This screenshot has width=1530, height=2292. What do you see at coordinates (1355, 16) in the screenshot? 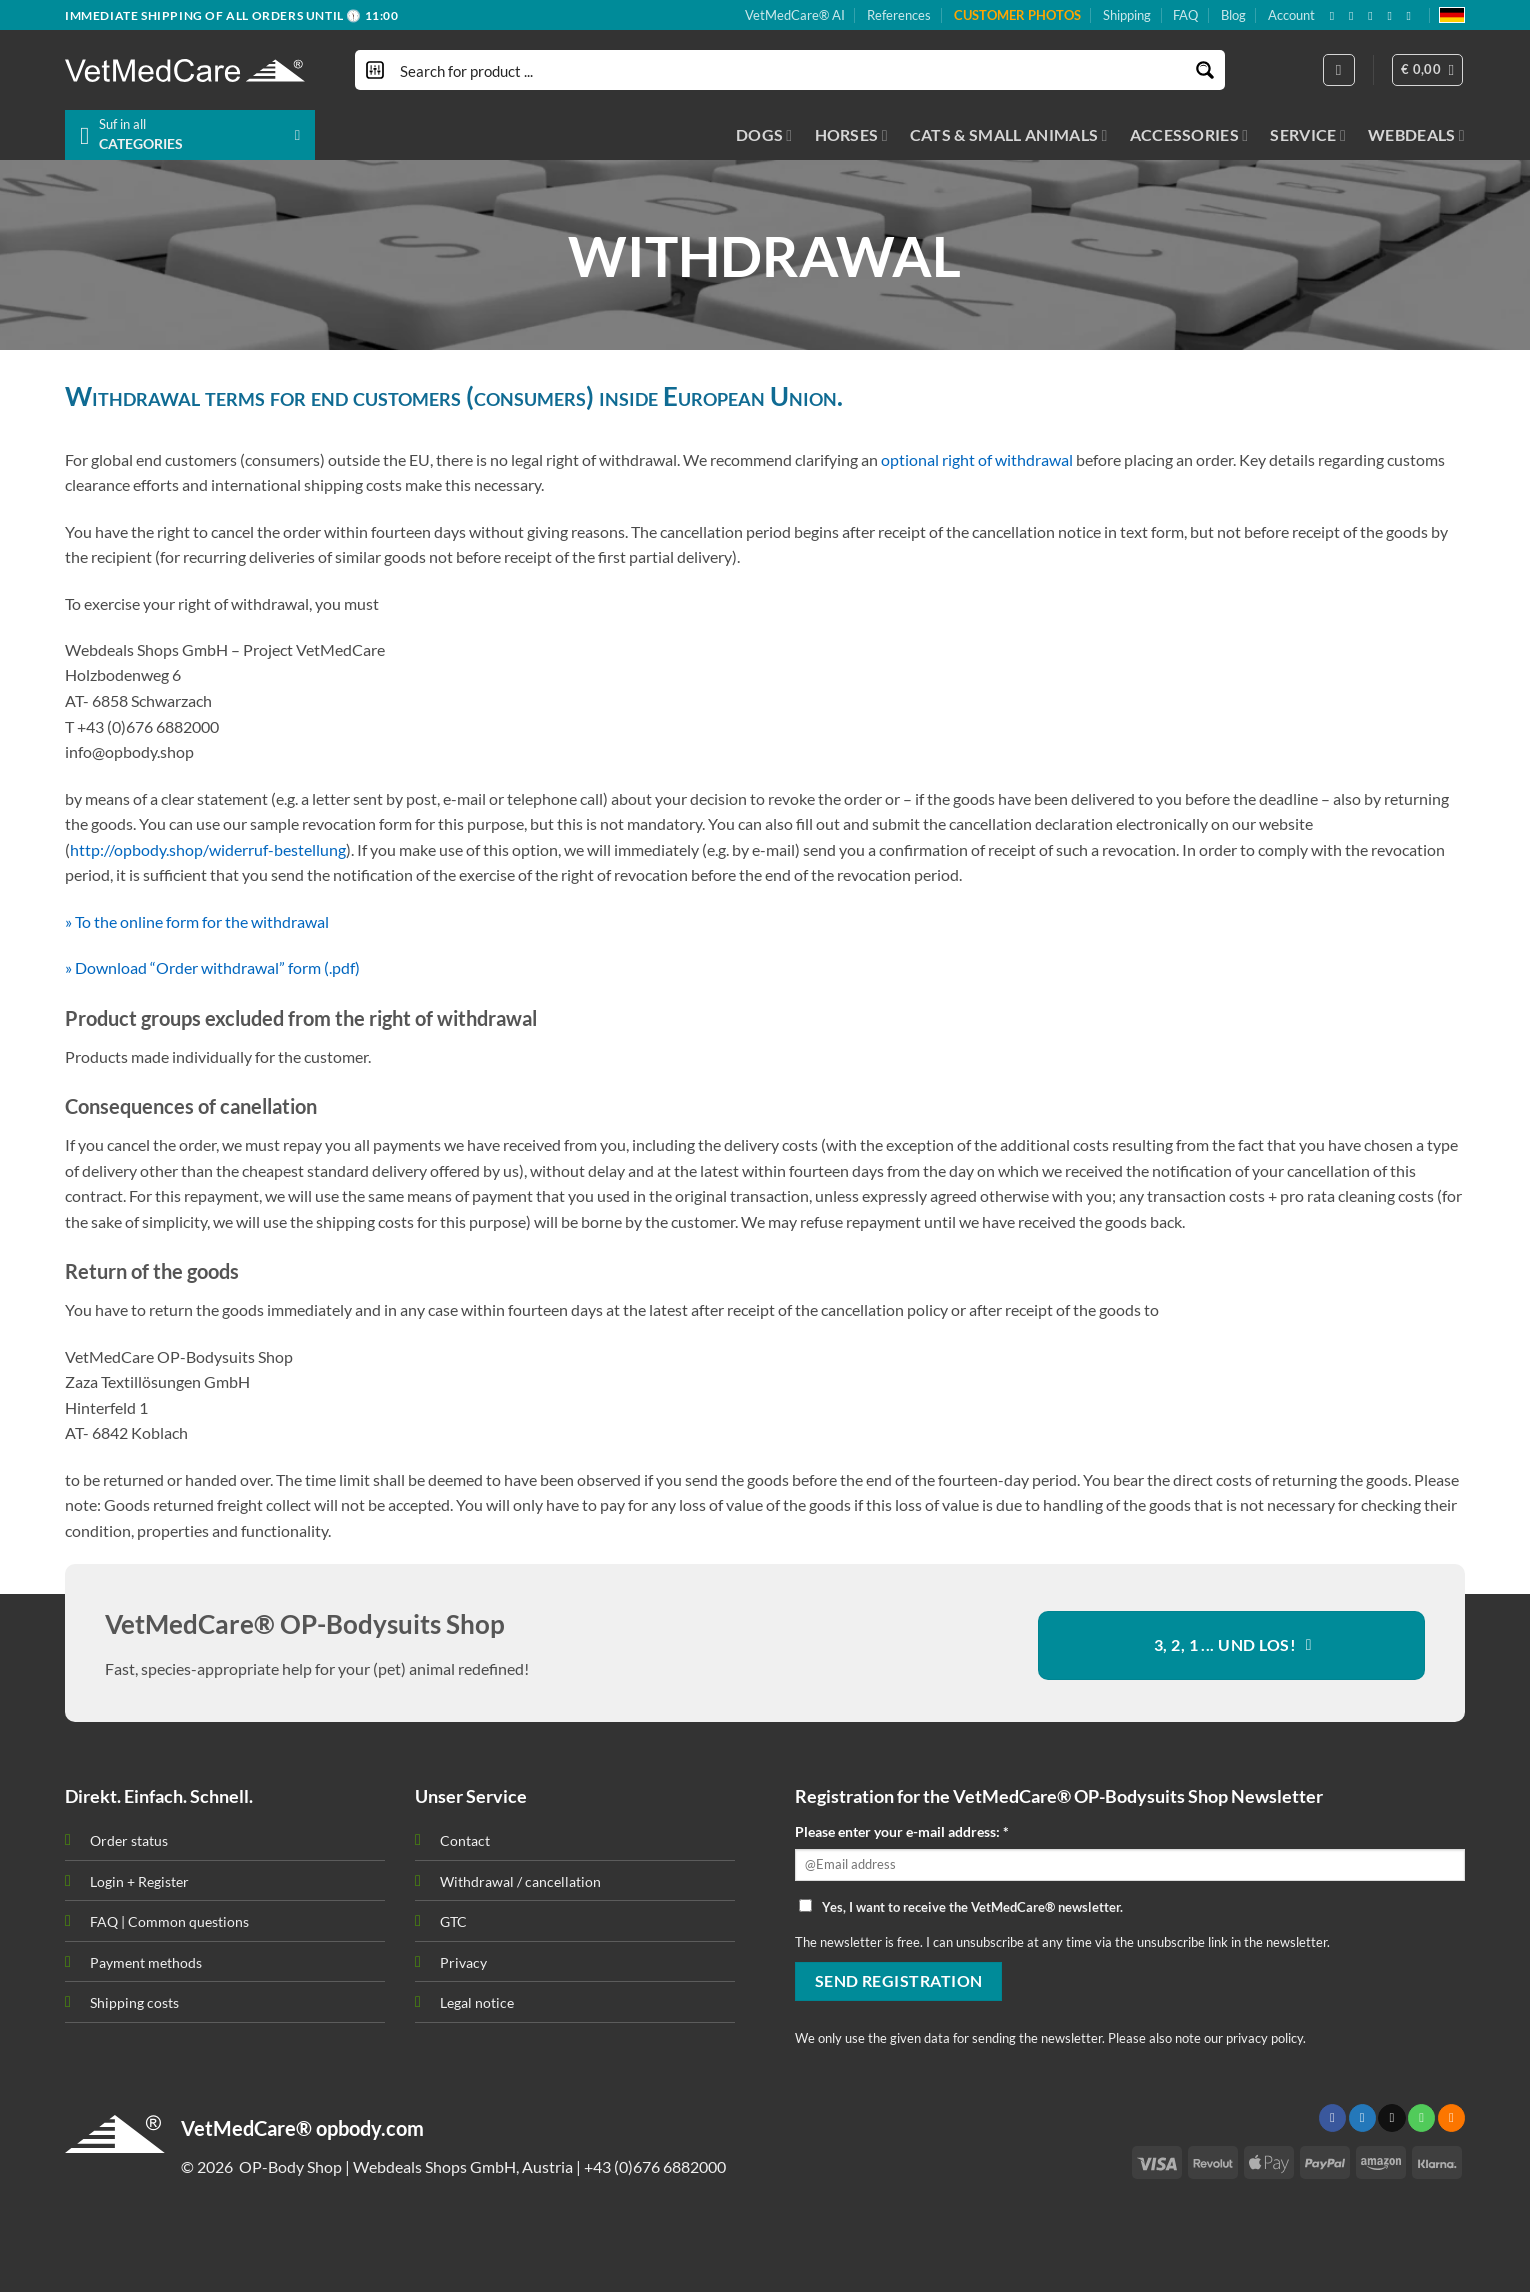
I see `[Follow on X]` at bounding box center [1355, 16].